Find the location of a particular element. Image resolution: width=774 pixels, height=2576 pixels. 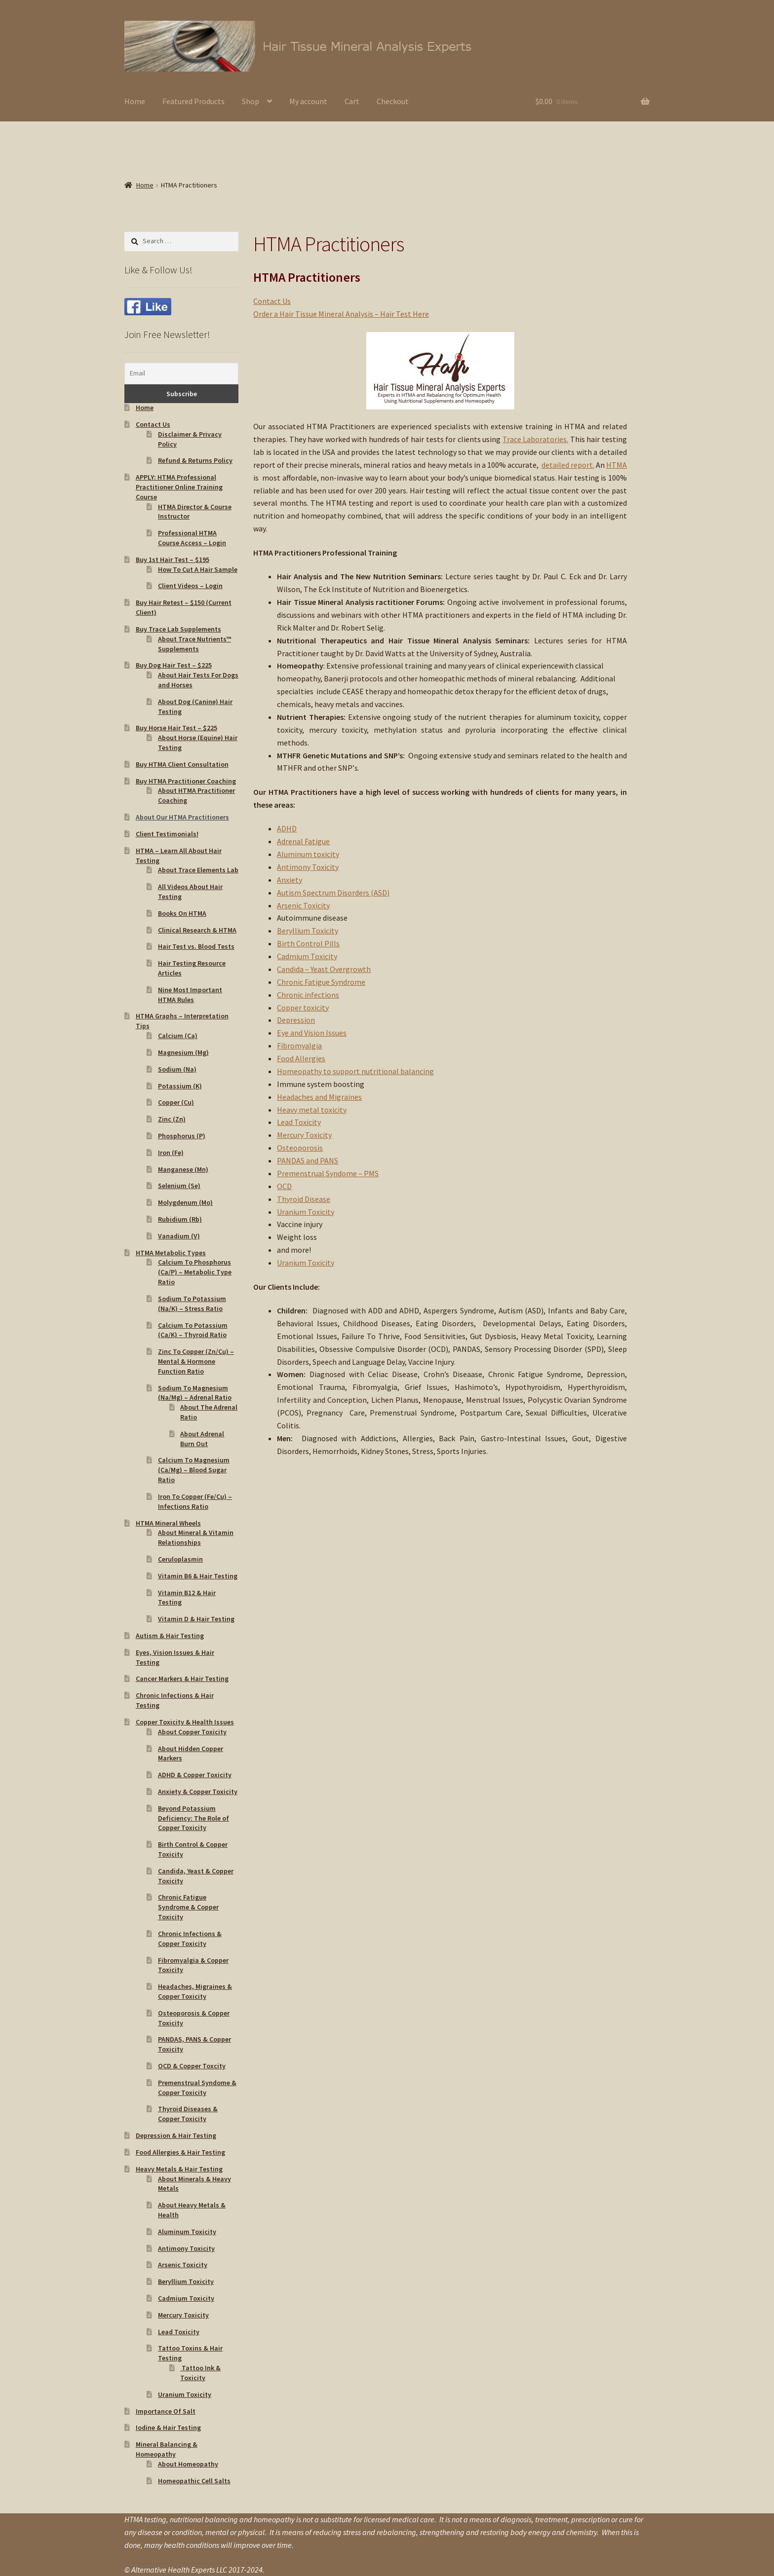

Refund & Returns Policy is located at coordinates (195, 460).